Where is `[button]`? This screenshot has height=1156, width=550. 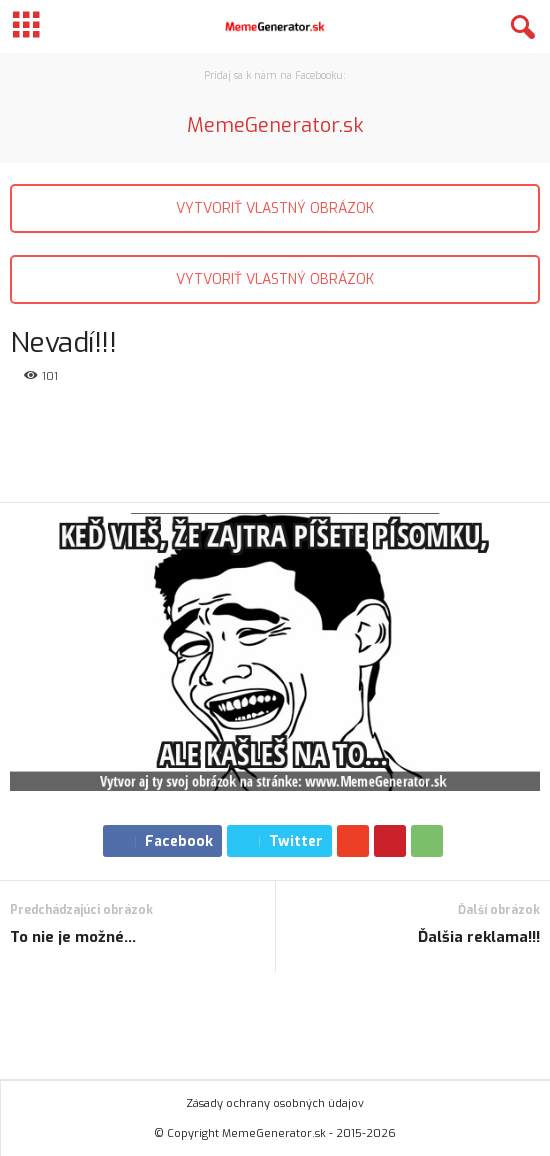 [button] is located at coordinates (519, 27).